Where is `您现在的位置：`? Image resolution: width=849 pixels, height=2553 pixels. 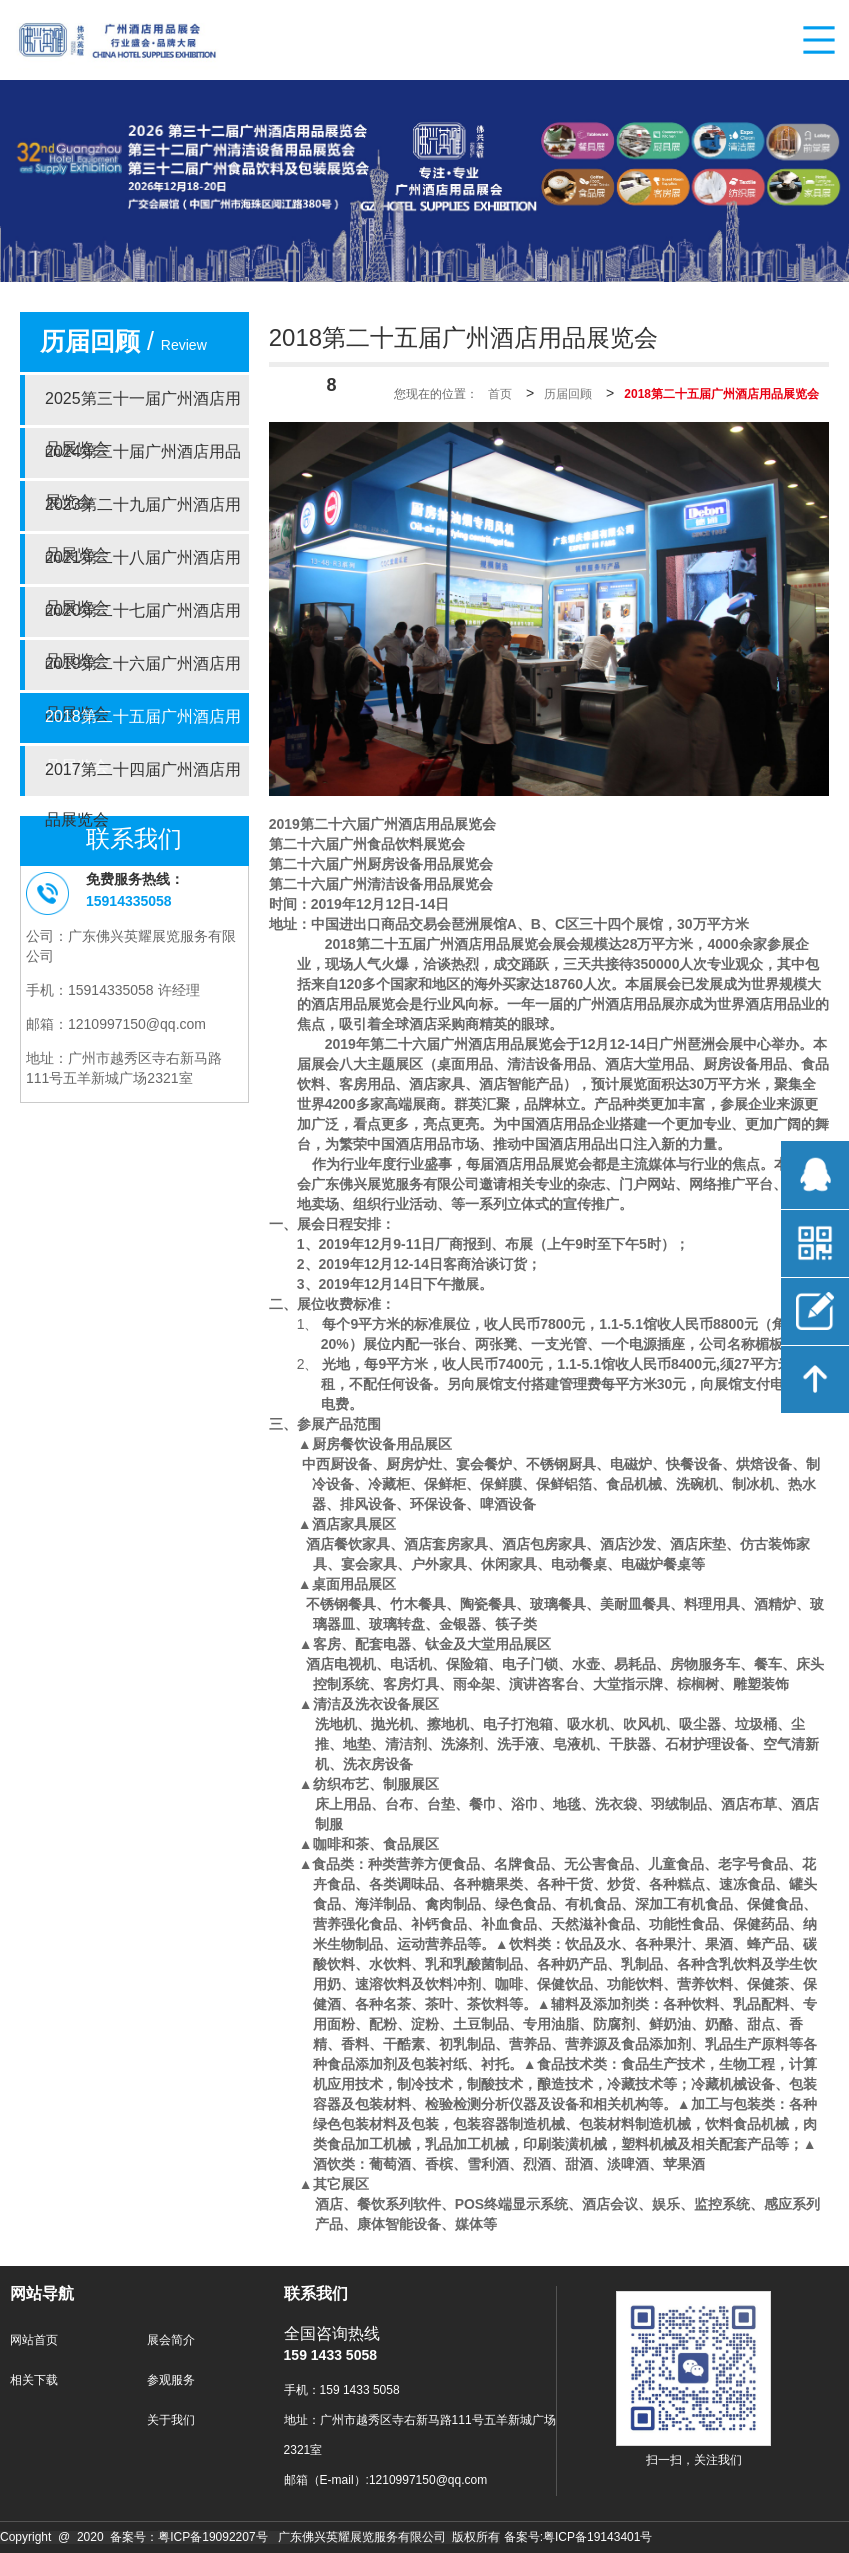 您现在的位置： is located at coordinates (436, 394).